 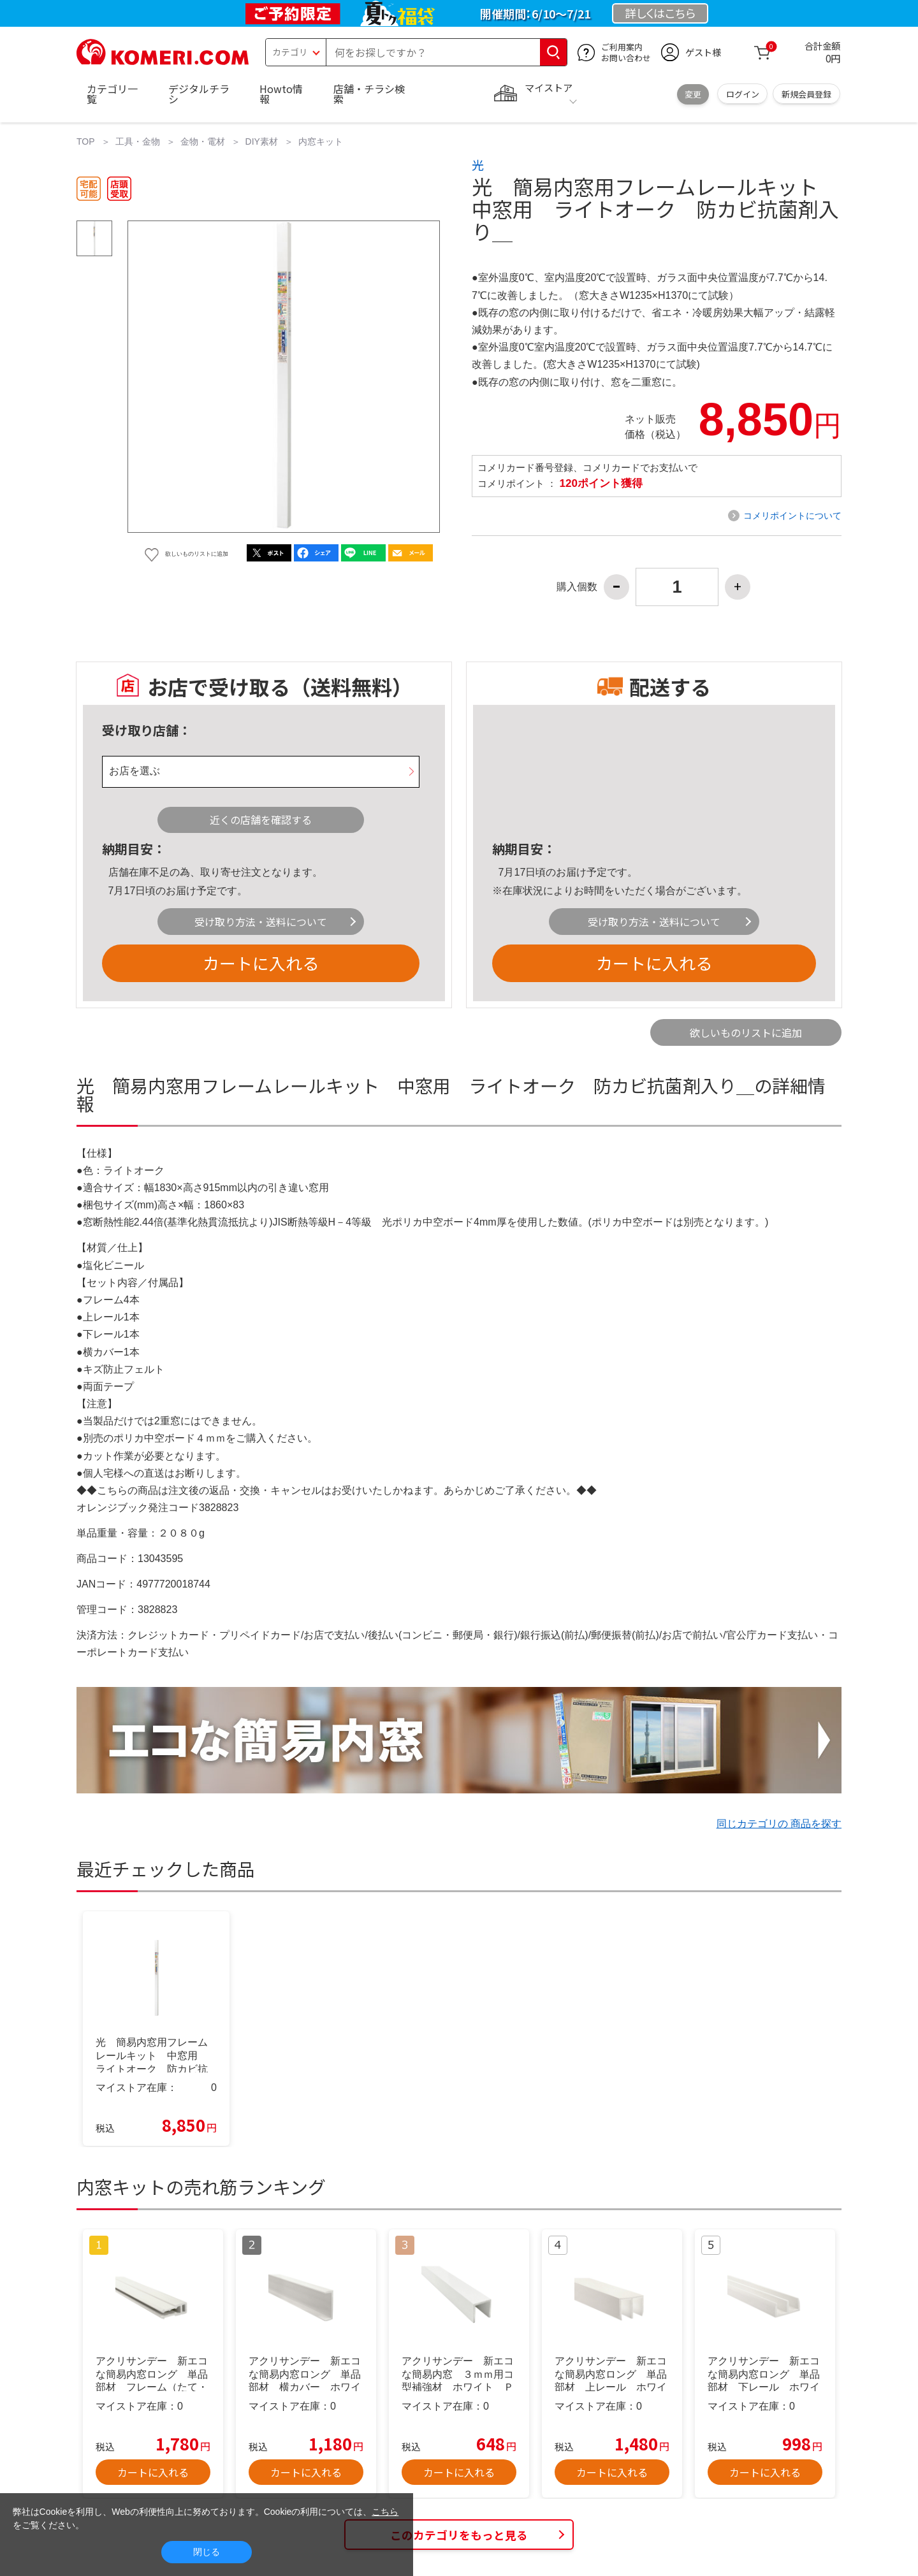 I want to click on こちら, so click(x=385, y=2512).